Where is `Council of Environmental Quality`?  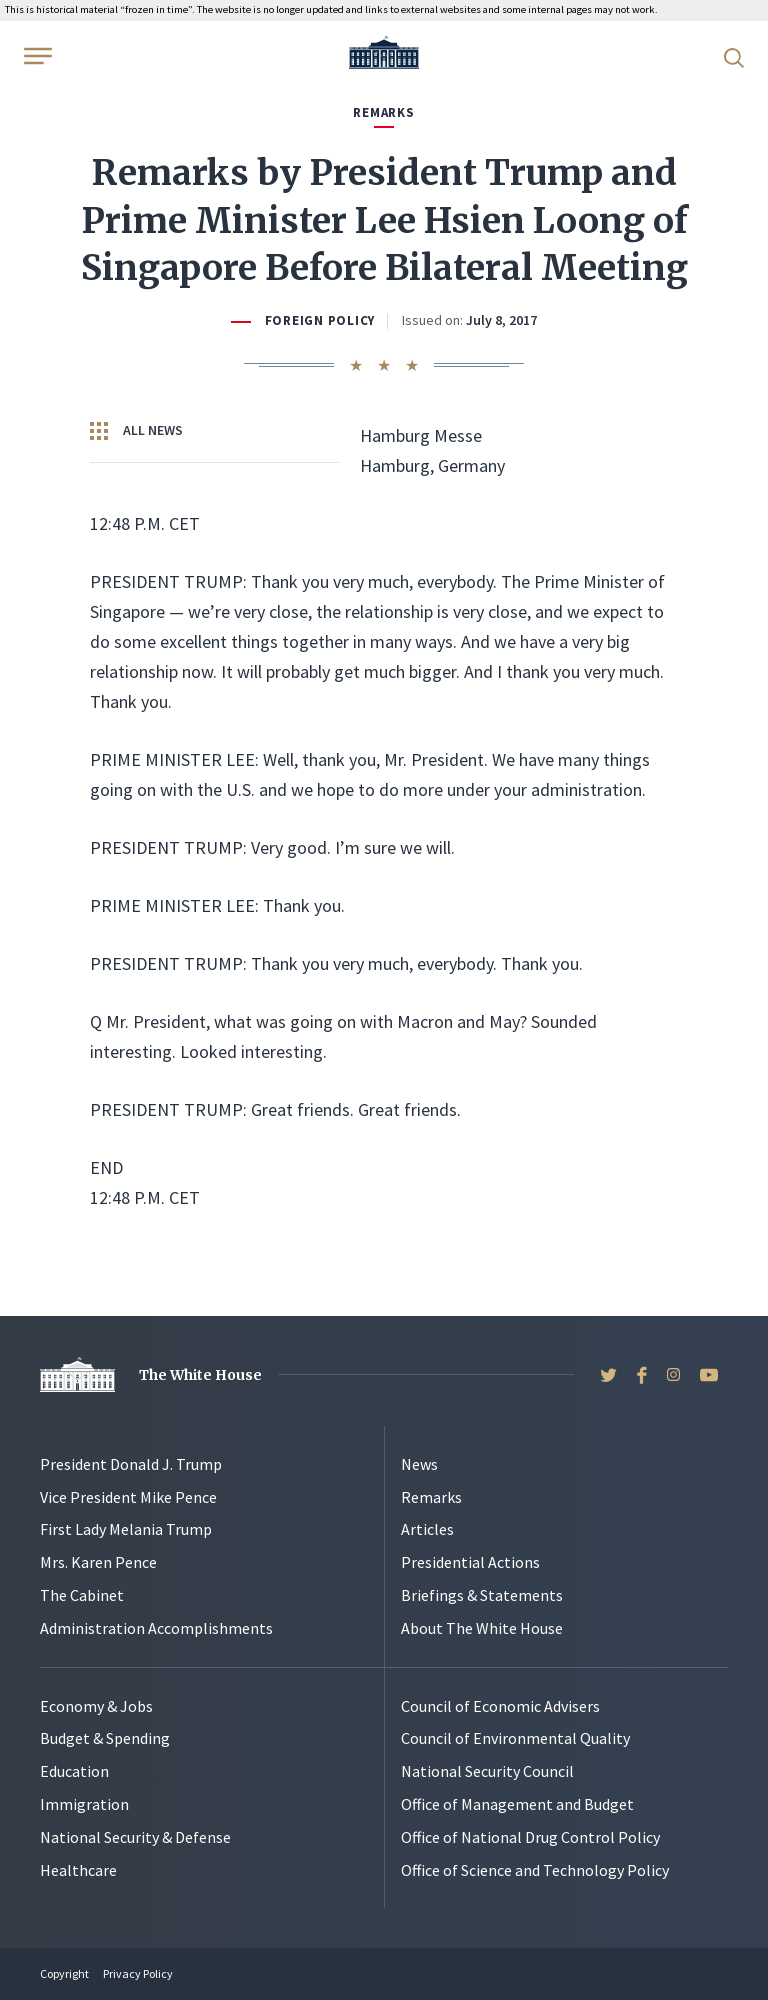 Council of Environmental Quality is located at coordinates (515, 1738).